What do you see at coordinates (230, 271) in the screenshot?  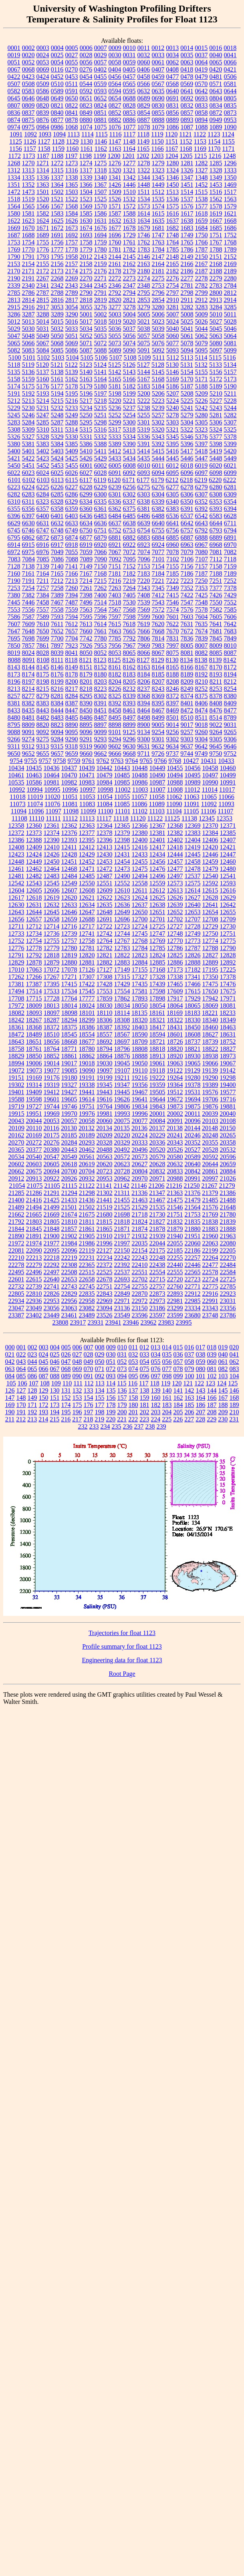 I see `2189` at bounding box center [230, 271].